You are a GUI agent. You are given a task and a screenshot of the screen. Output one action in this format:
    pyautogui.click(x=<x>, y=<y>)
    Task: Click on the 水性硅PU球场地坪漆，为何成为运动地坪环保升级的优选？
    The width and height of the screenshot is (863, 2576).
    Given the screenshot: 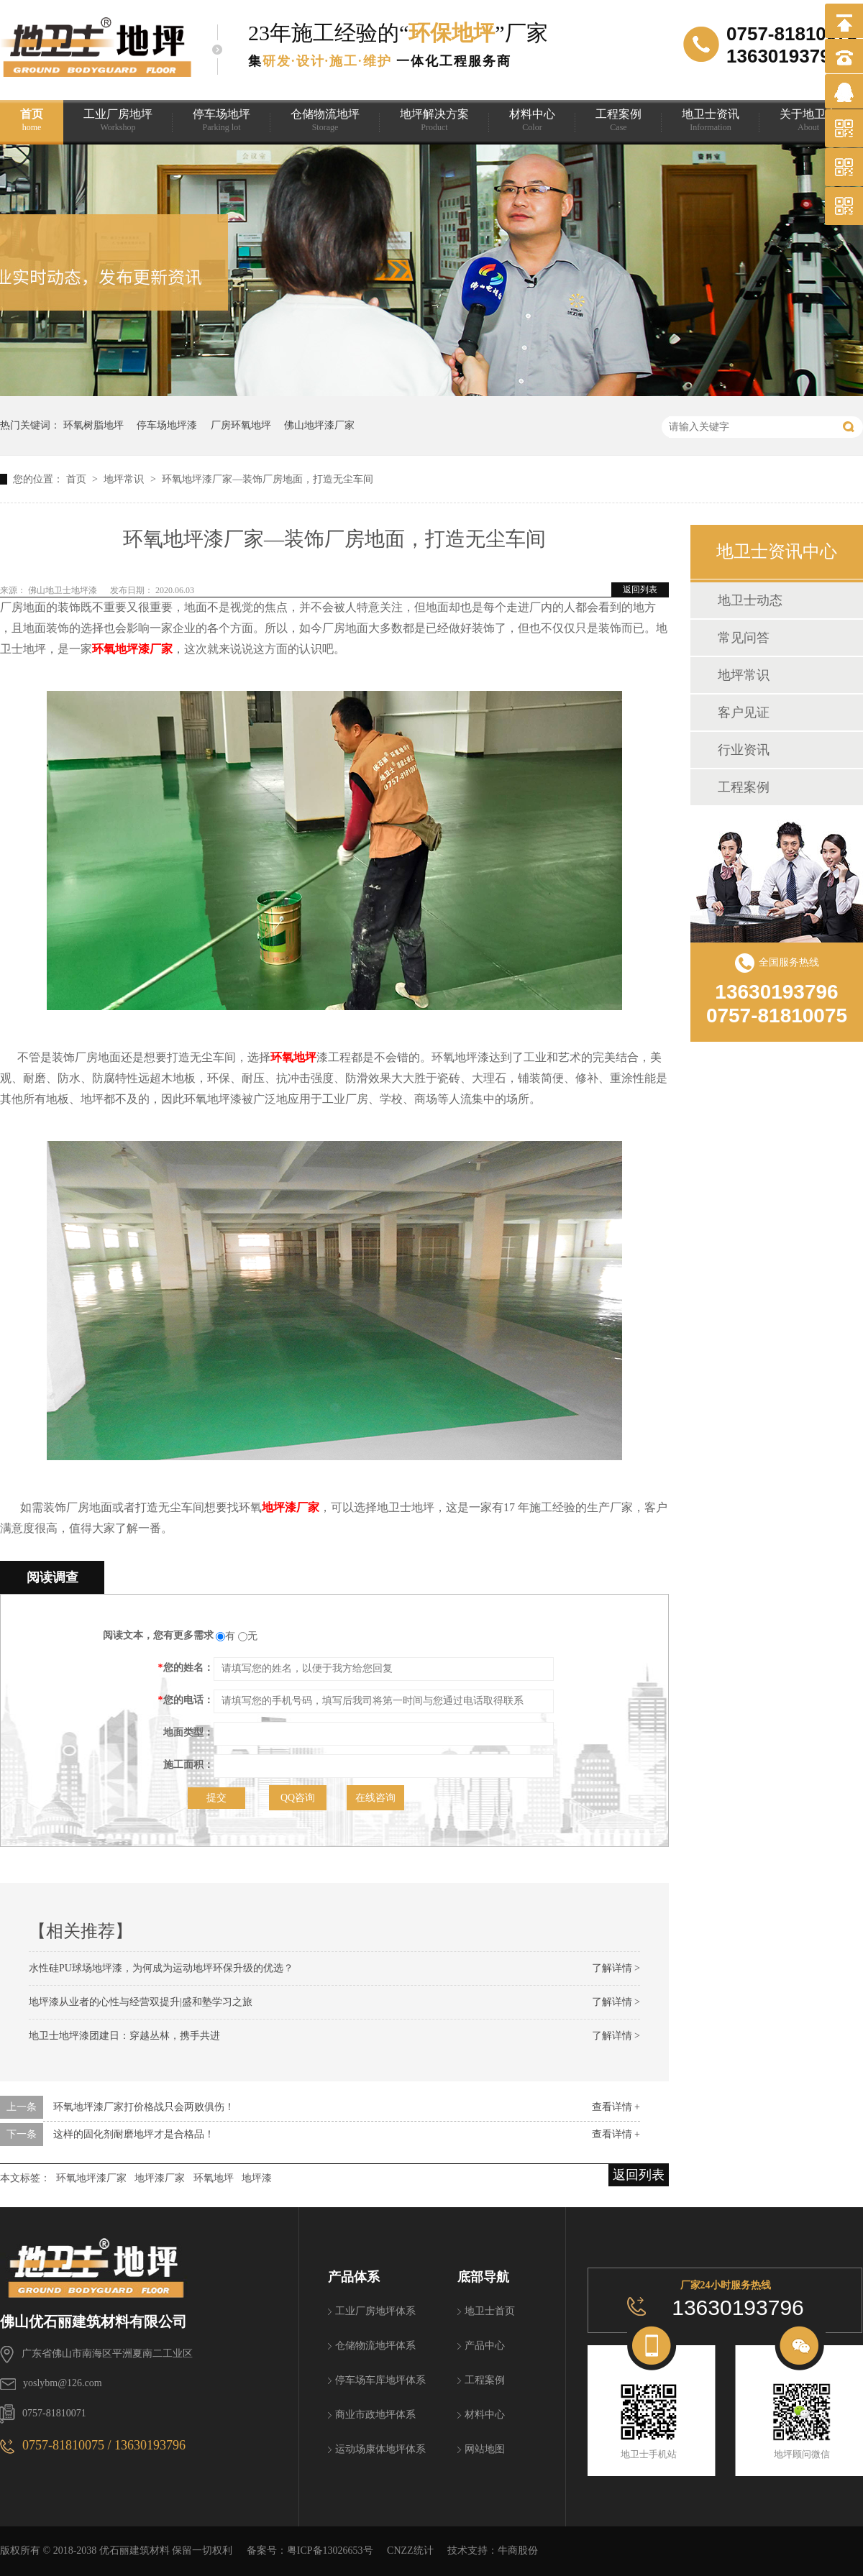 What is the action you would take?
    pyautogui.click(x=161, y=1968)
    